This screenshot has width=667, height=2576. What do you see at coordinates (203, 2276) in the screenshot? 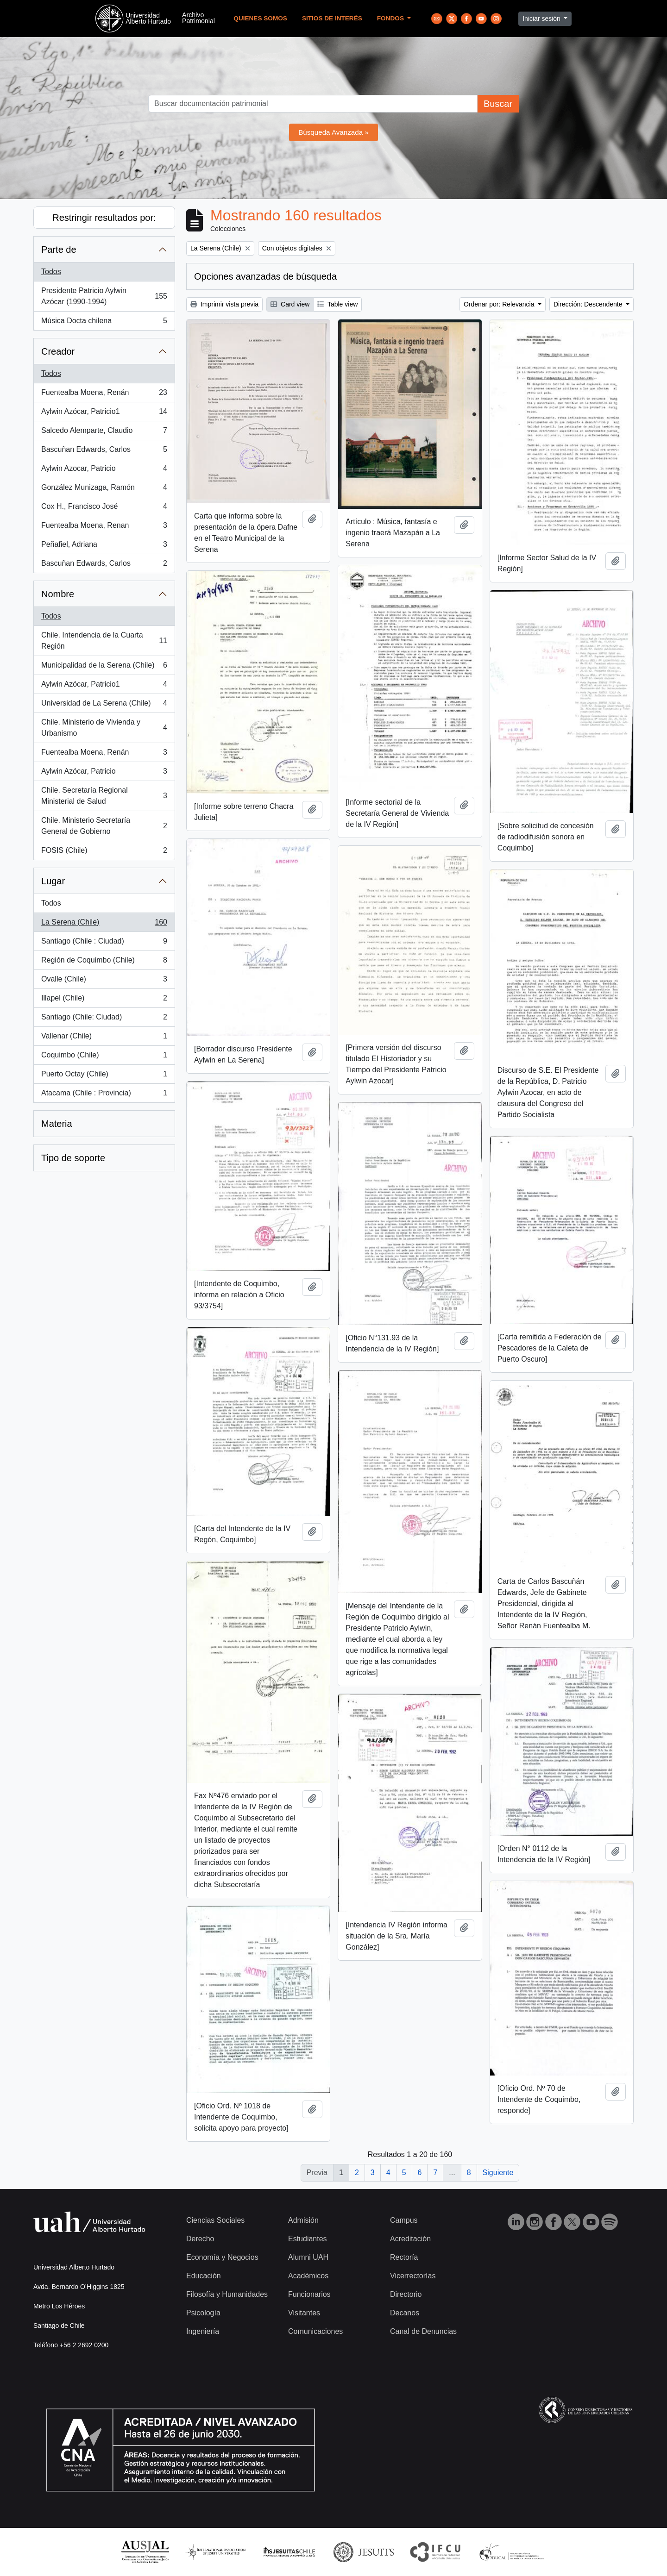
I see `Educación` at bounding box center [203, 2276].